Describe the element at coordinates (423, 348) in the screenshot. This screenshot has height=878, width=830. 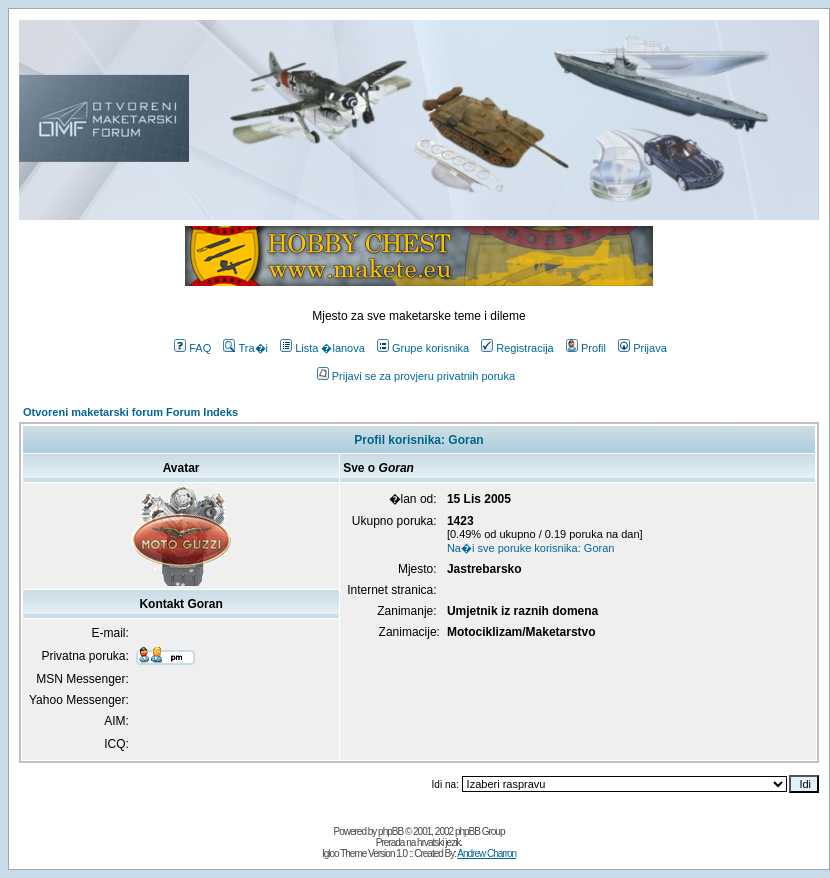
I see `Grupe korisnika` at that location.